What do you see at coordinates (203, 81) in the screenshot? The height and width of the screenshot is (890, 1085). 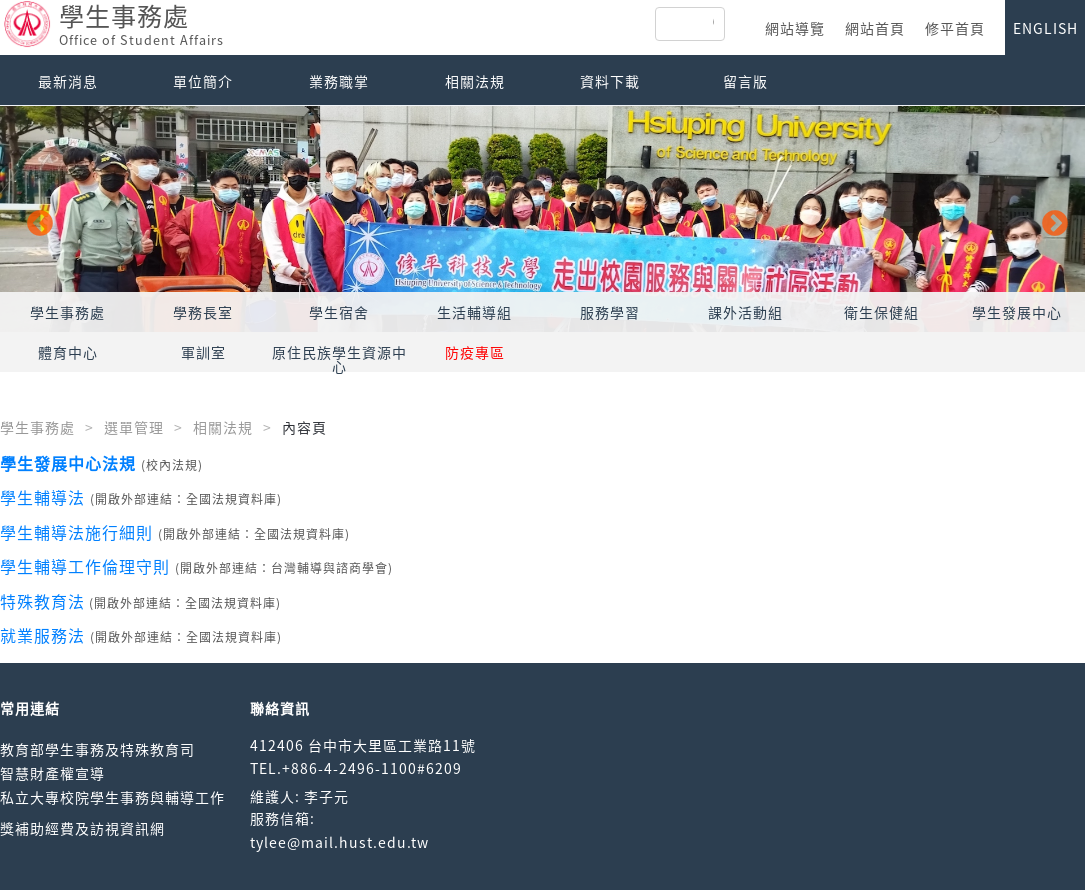 I see `單位簡介` at bounding box center [203, 81].